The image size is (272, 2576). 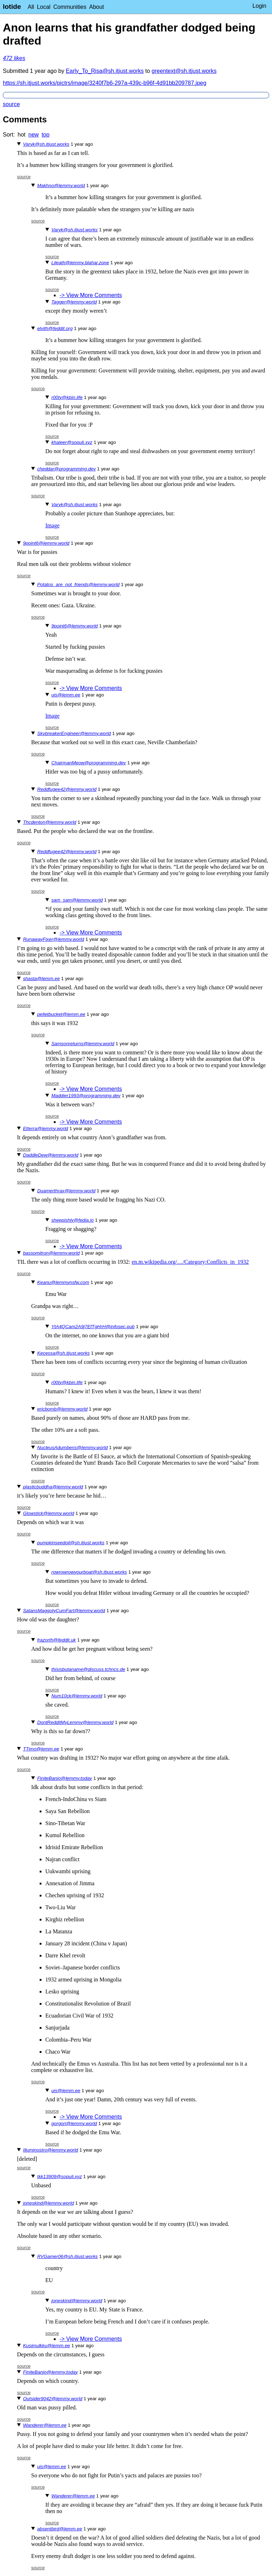 What do you see at coordinates (184, 71) in the screenshot?
I see `greentext@sh.itjust.works` at bounding box center [184, 71].